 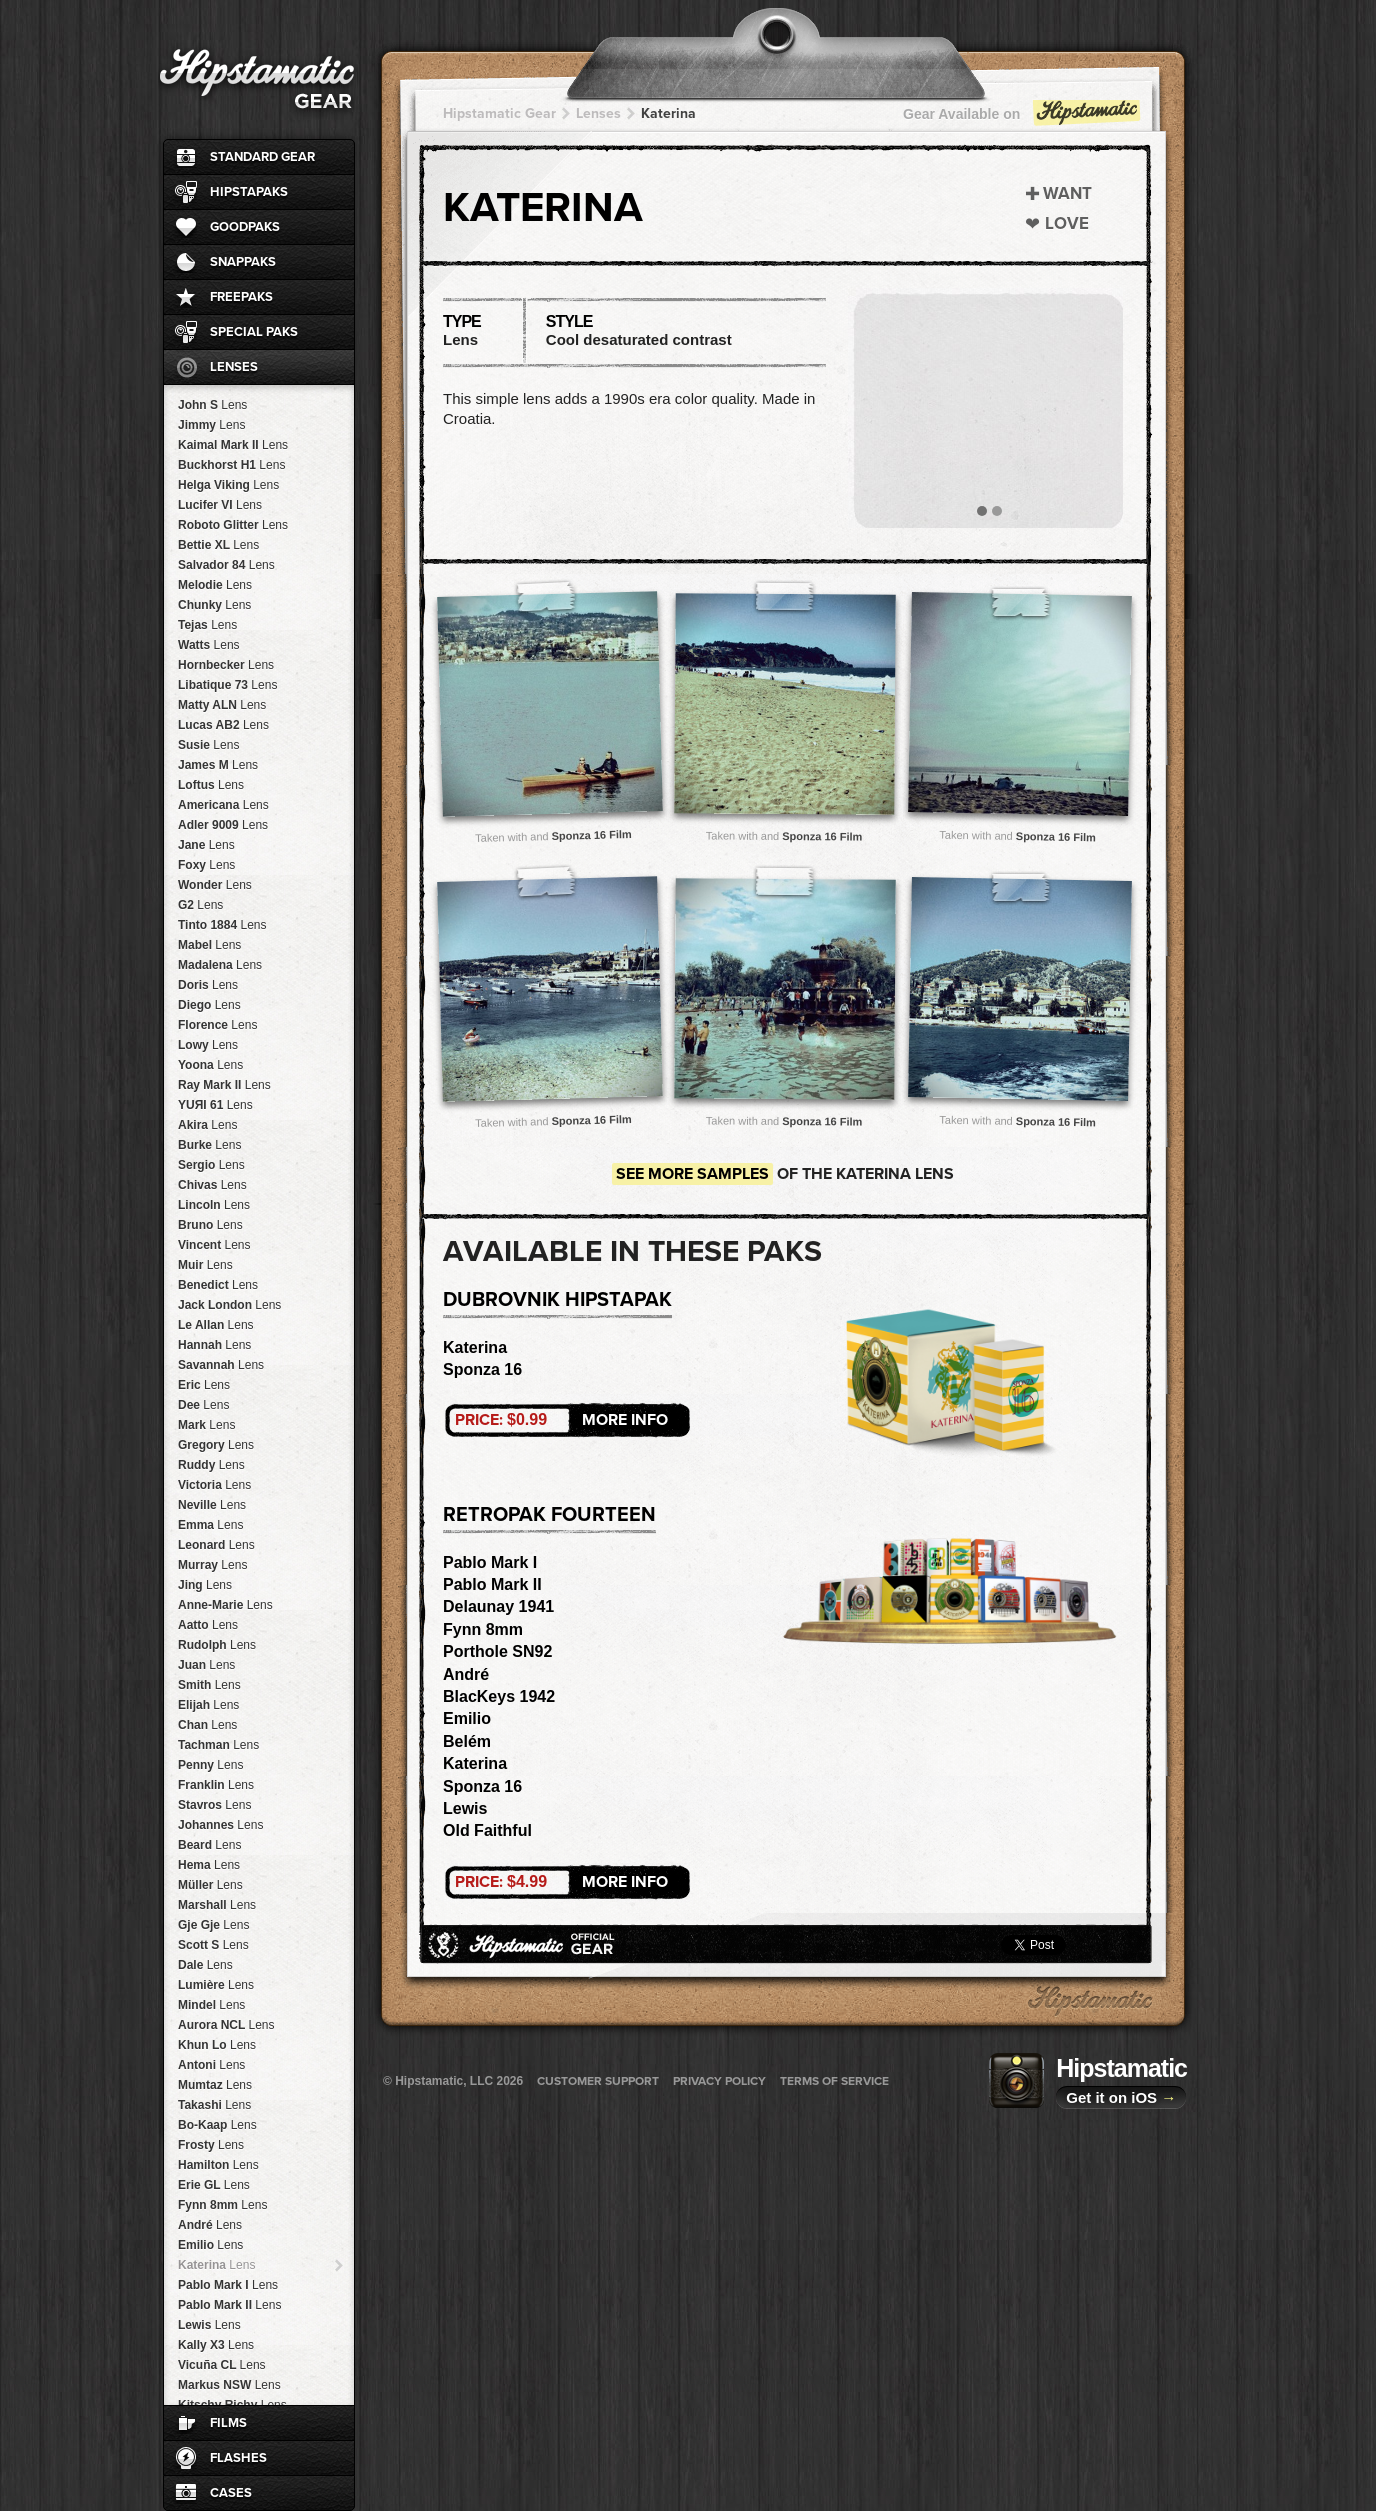 What do you see at coordinates (213, 1925) in the screenshot?
I see `Gje Gje` at bounding box center [213, 1925].